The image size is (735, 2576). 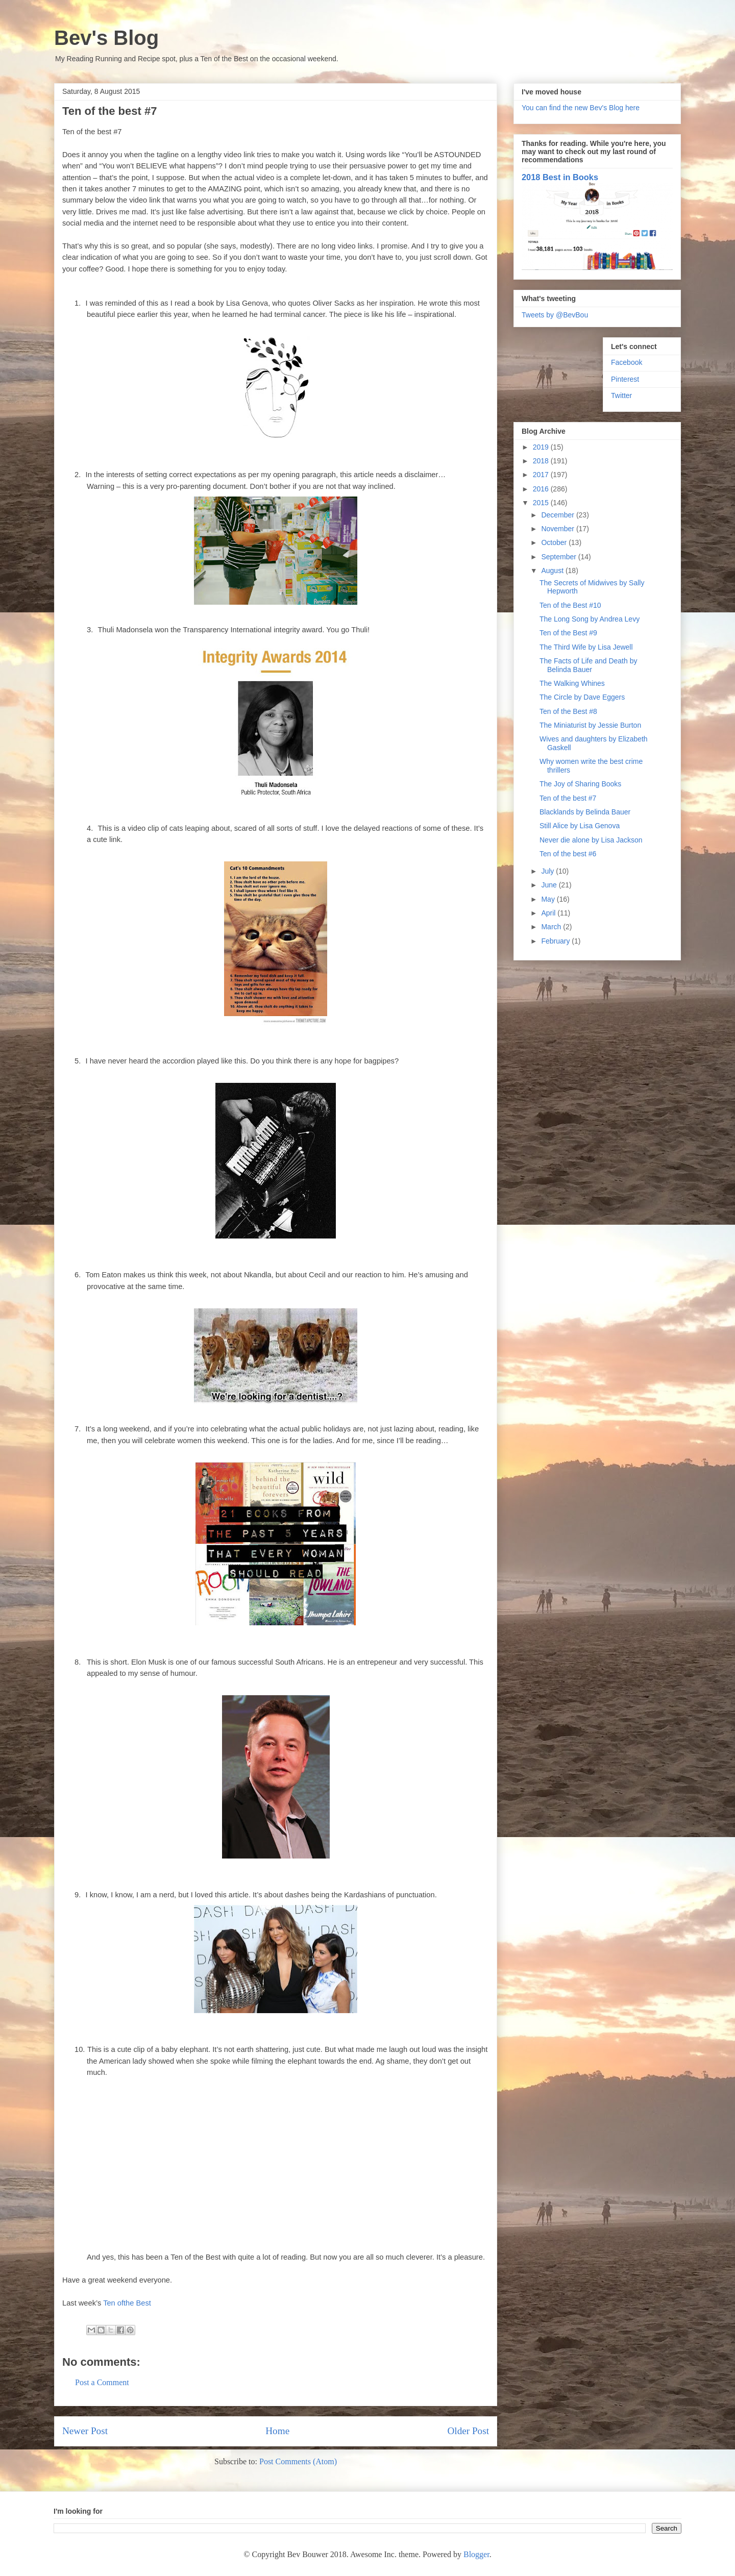 I want to click on March, so click(x=552, y=927).